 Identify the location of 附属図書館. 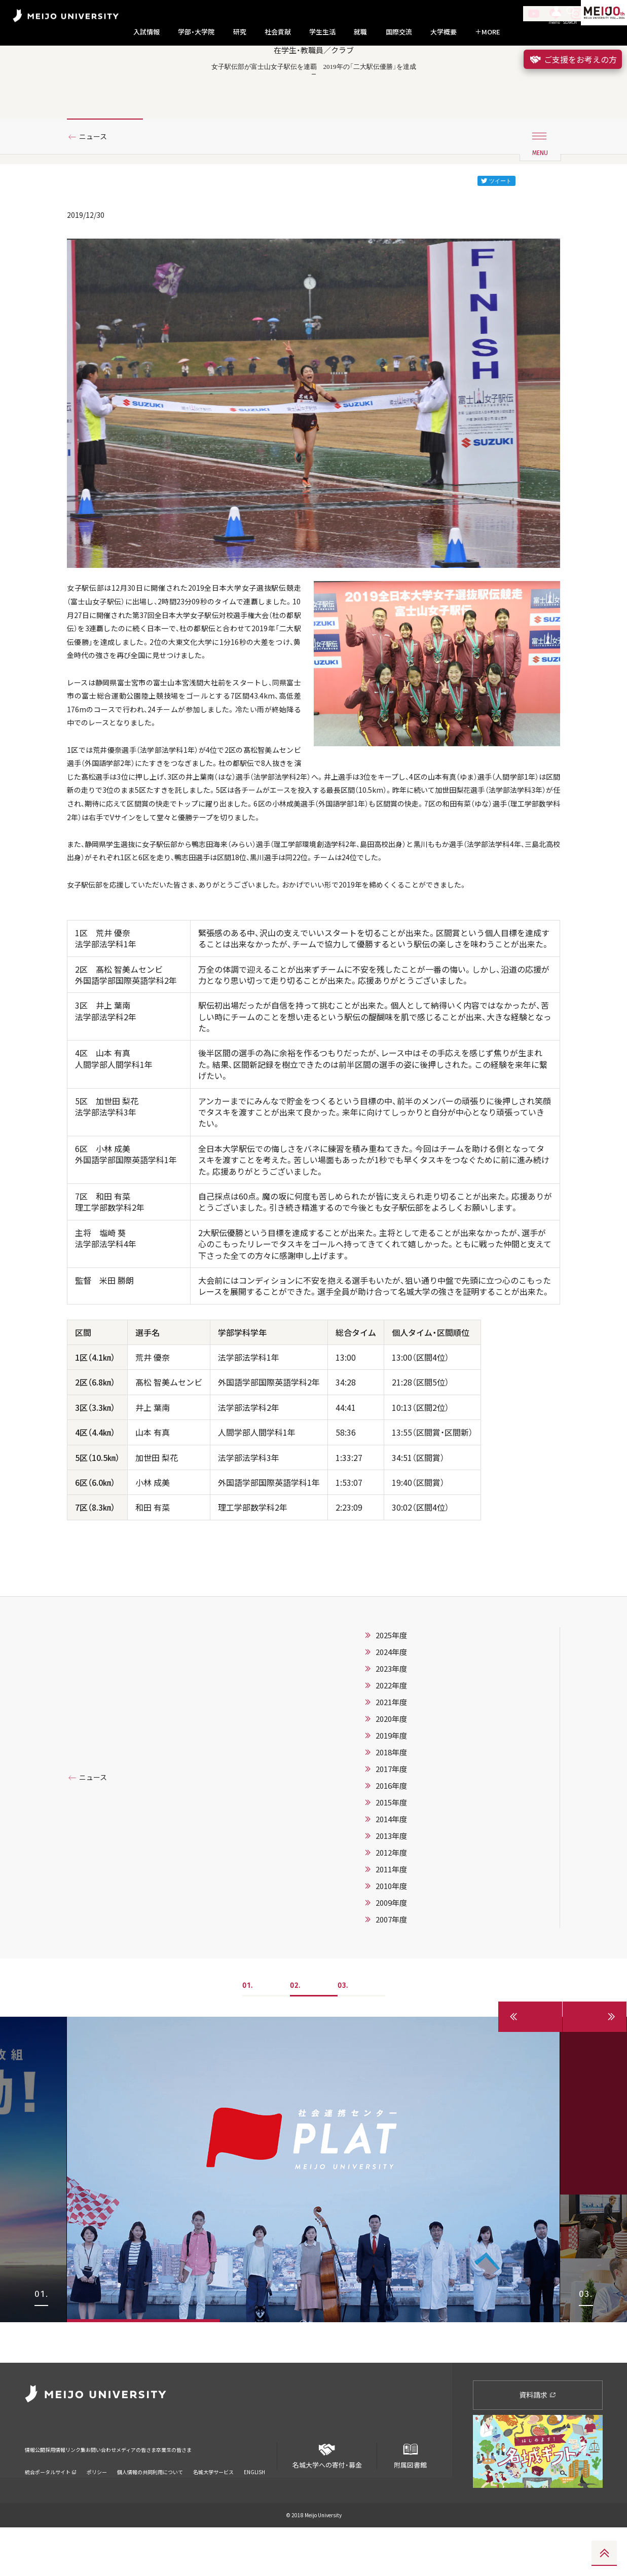
(410, 2500).